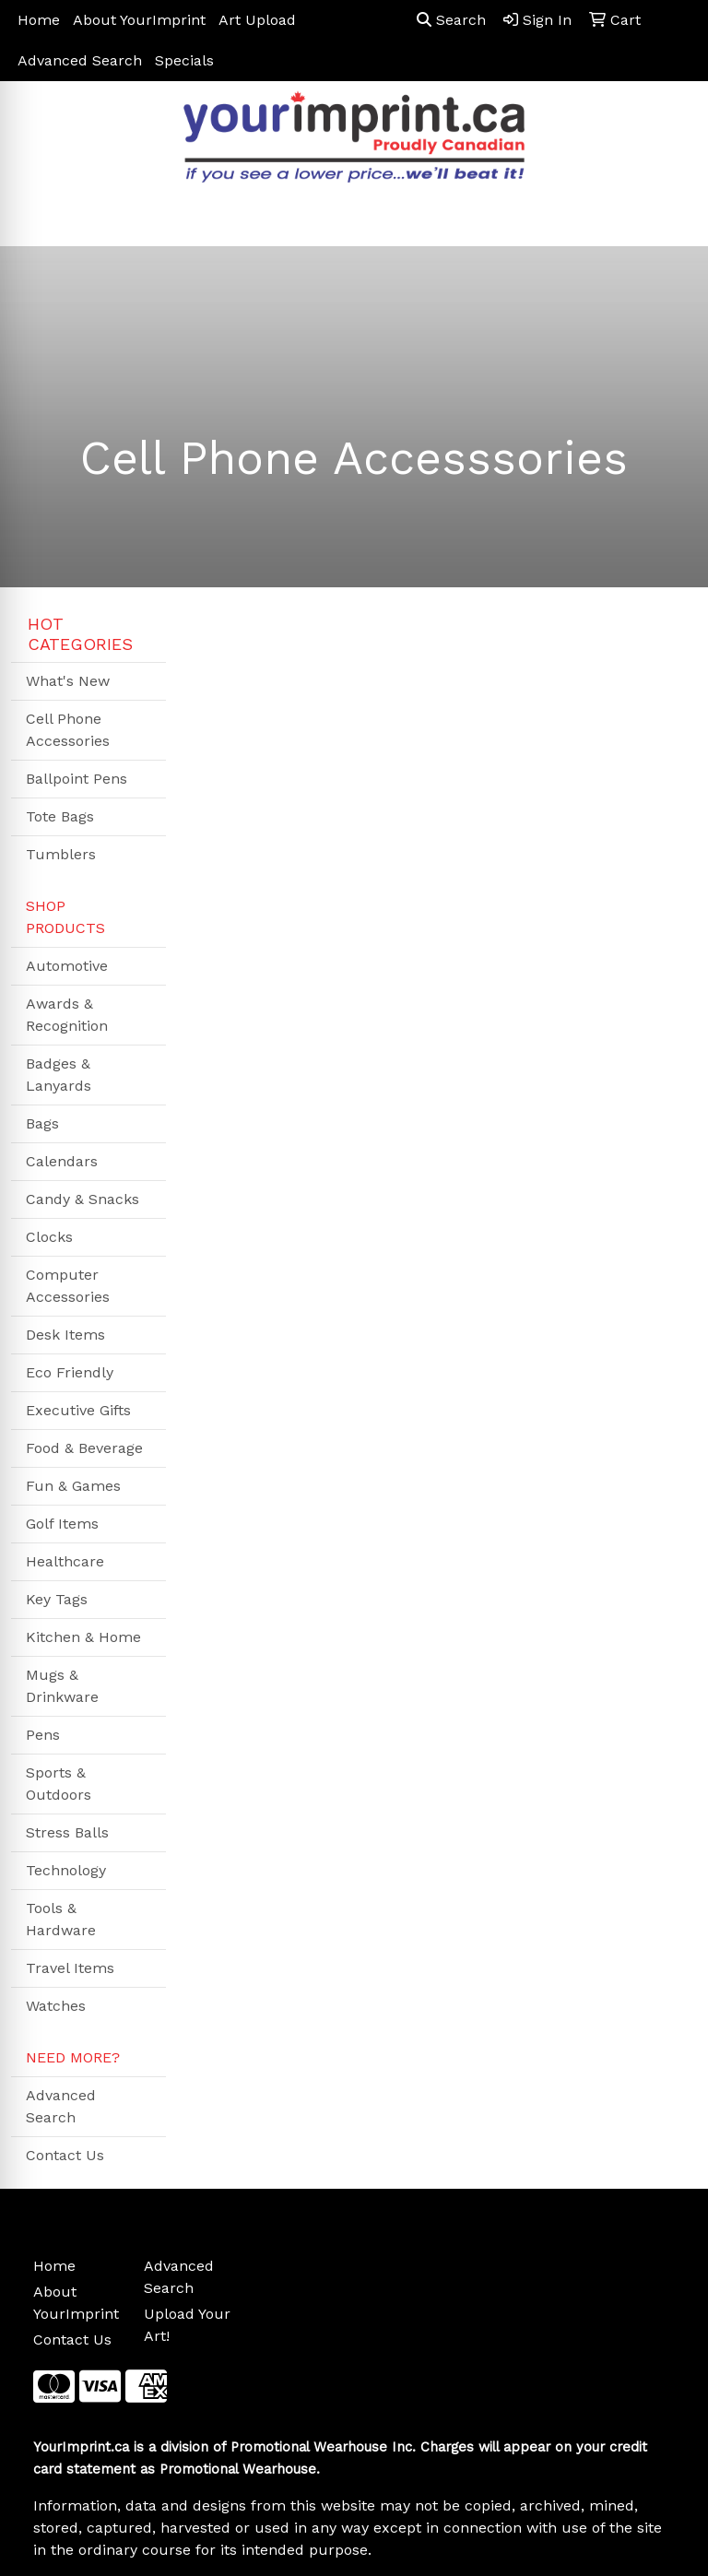  I want to click on Contact Us, so click(65, 2155).